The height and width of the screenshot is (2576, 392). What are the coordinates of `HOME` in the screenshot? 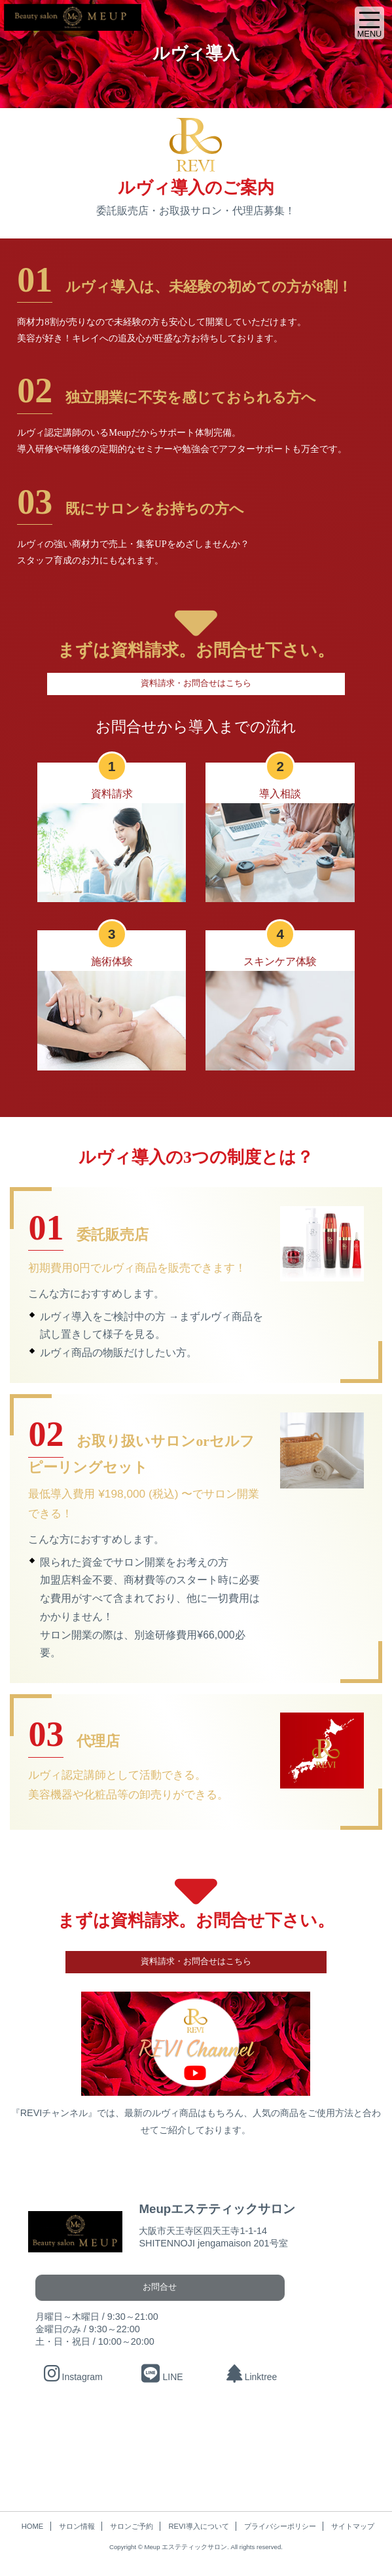 It's located at (33, 2527).